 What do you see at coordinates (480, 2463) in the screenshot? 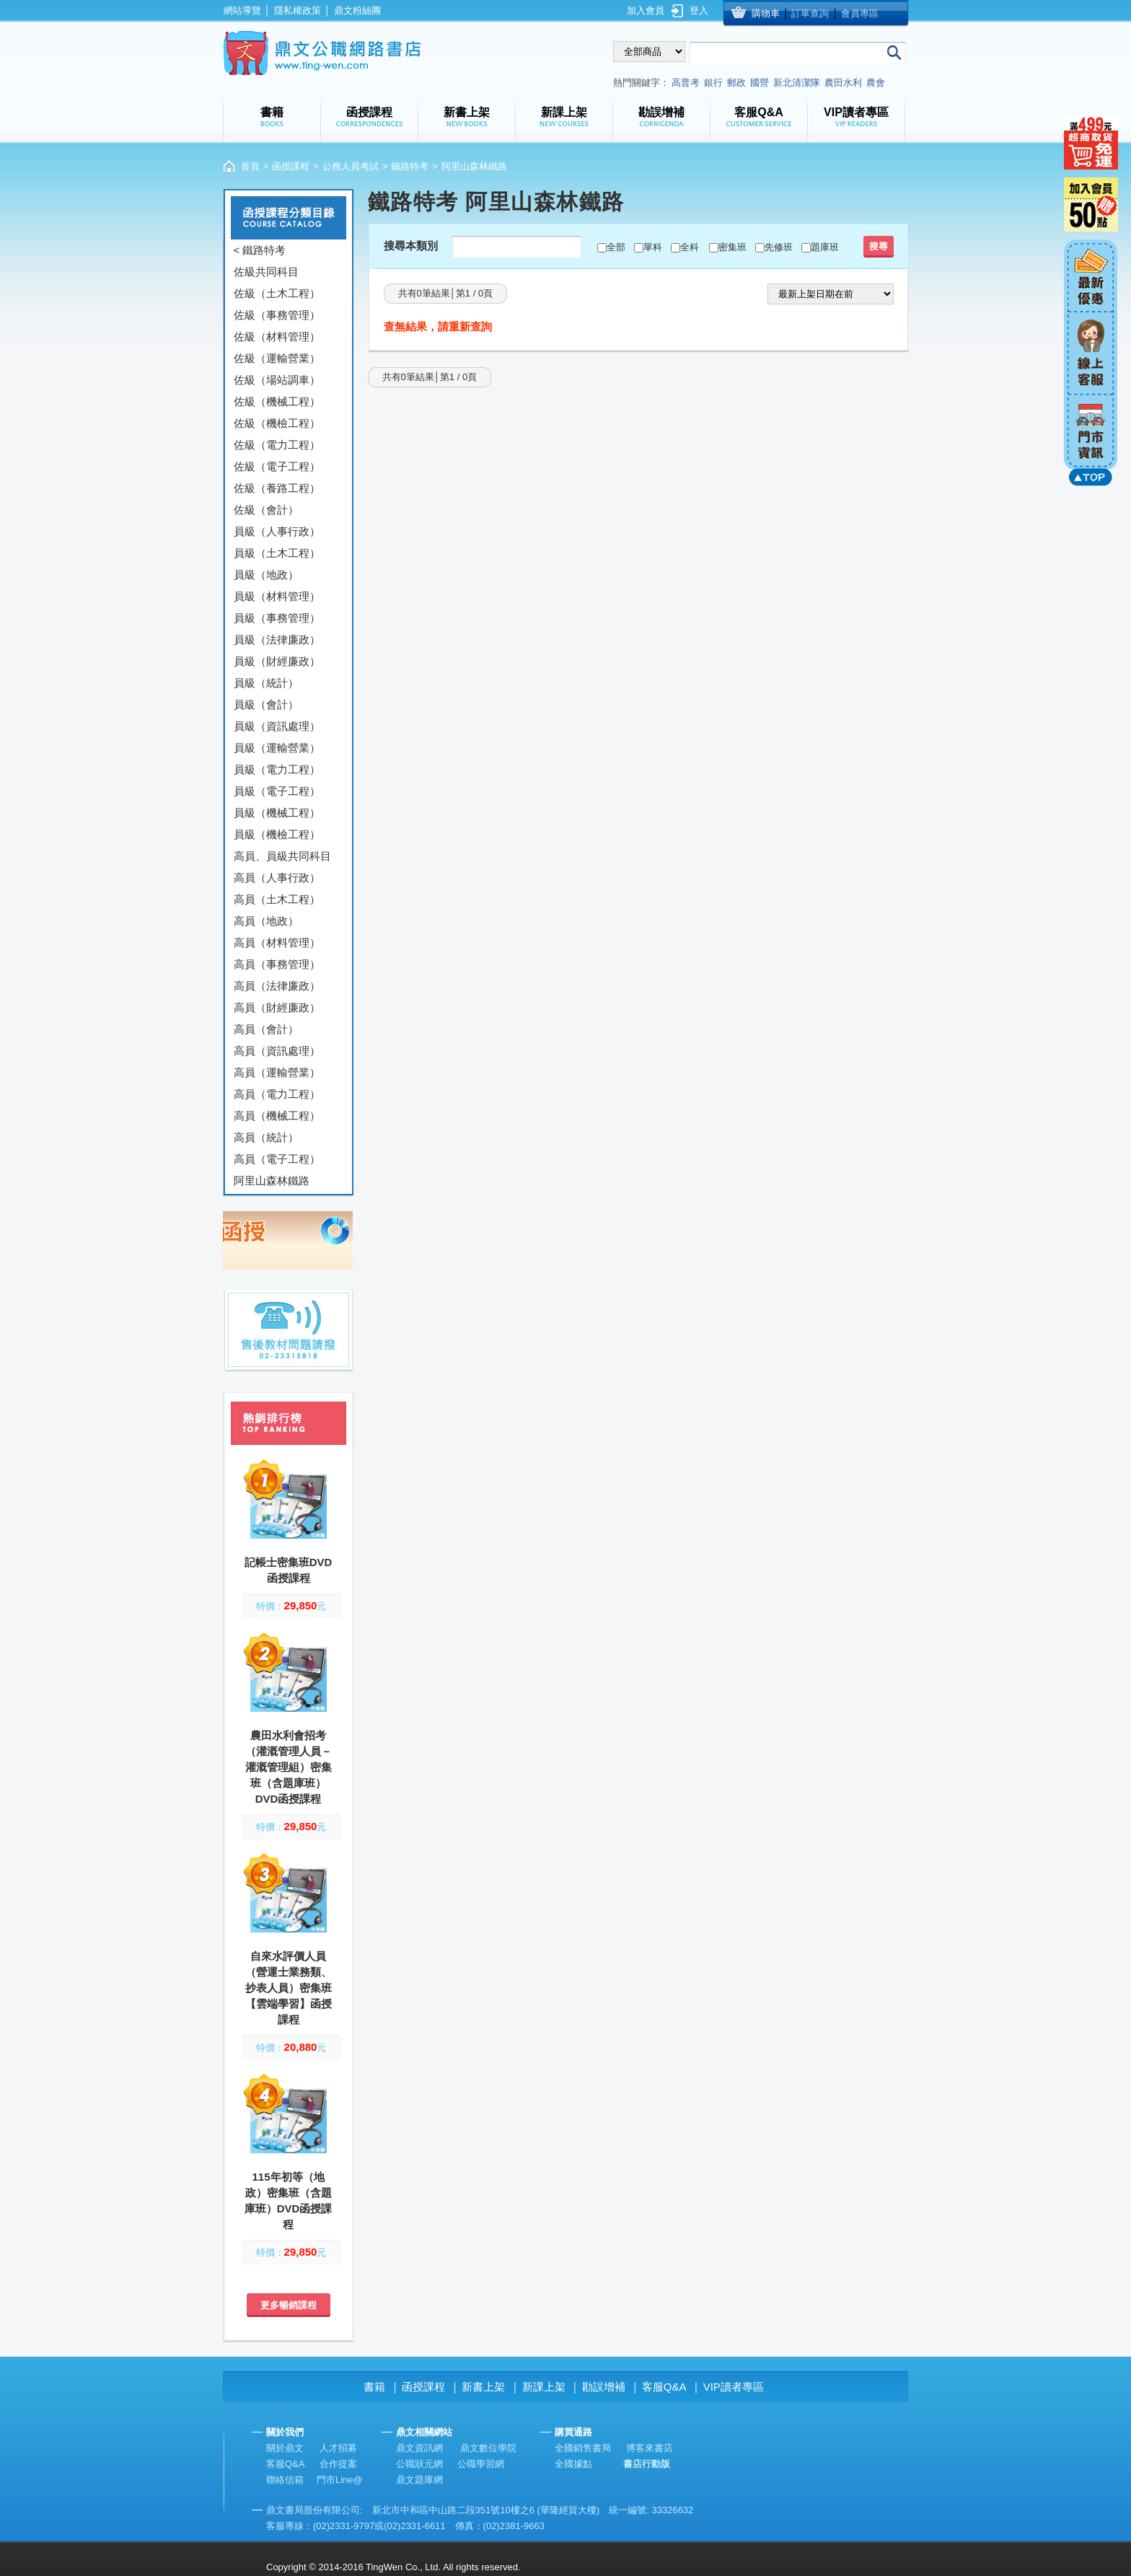
I see `公職學習網` at bounding box center [480, 2463].